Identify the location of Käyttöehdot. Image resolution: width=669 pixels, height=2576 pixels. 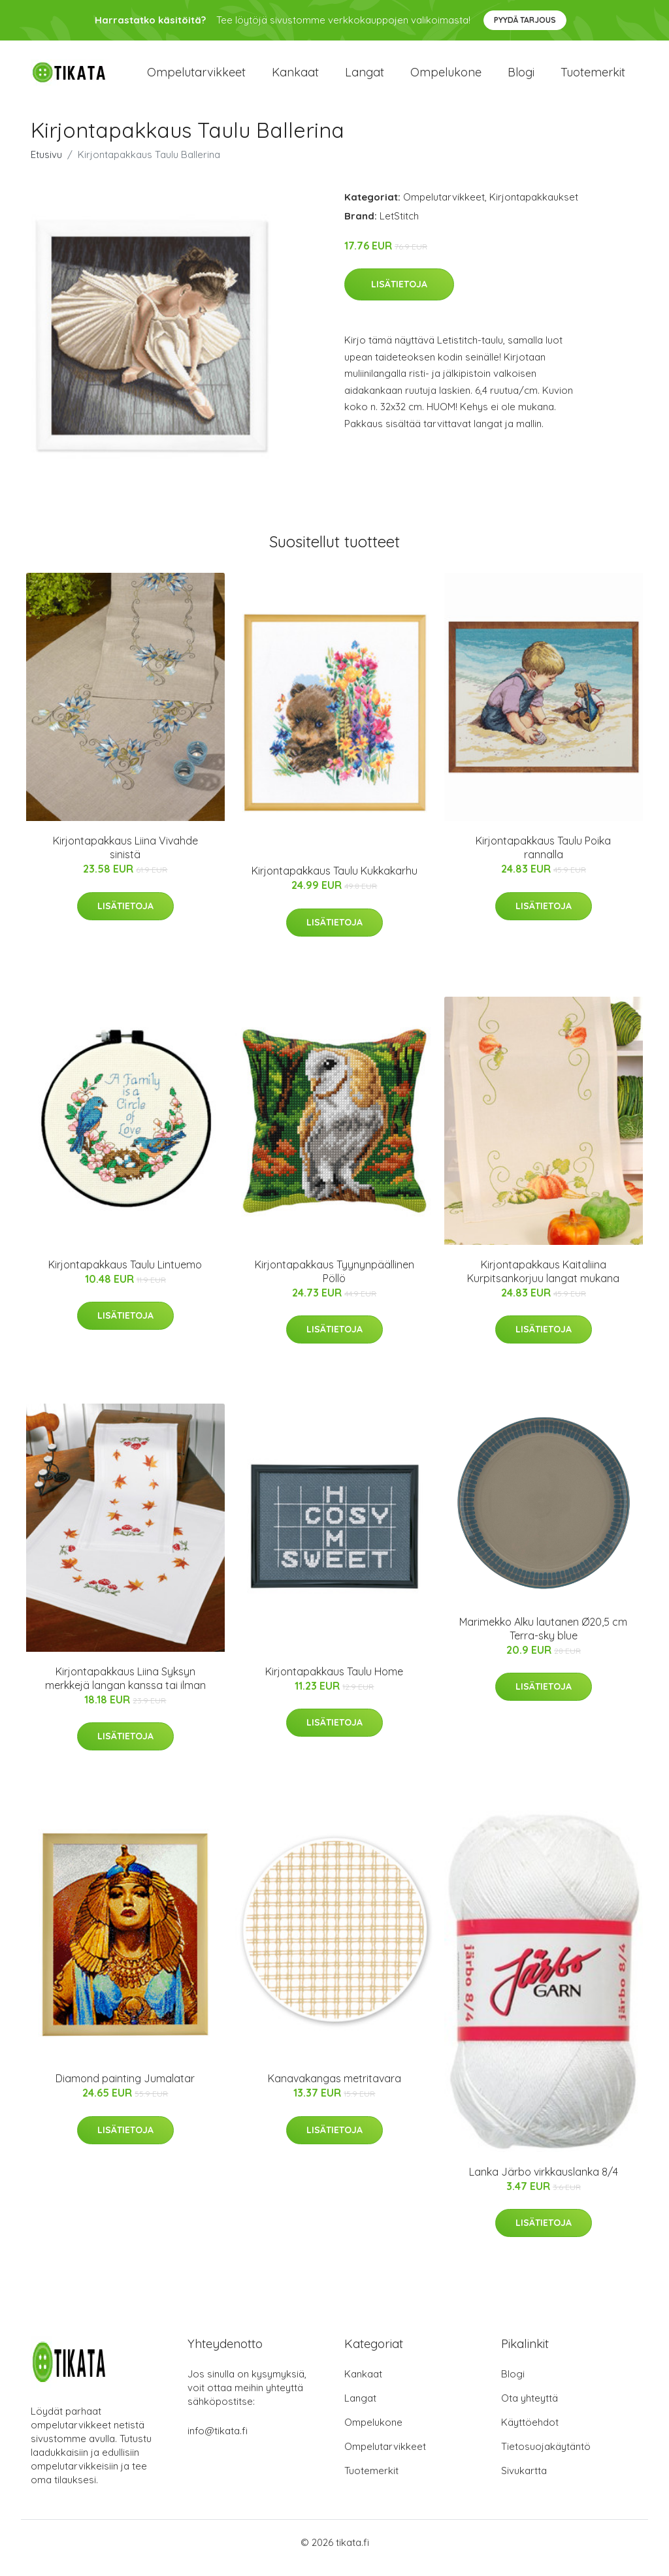
(530, 2433).